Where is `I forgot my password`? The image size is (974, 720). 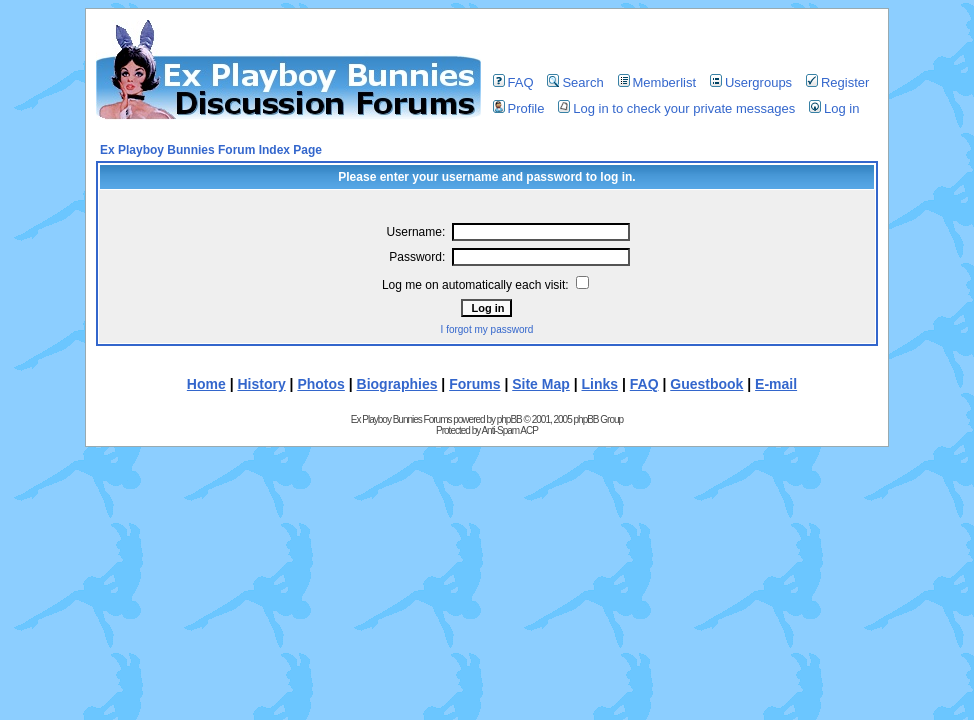 I forgot my password is located at coordinates (487, 329).